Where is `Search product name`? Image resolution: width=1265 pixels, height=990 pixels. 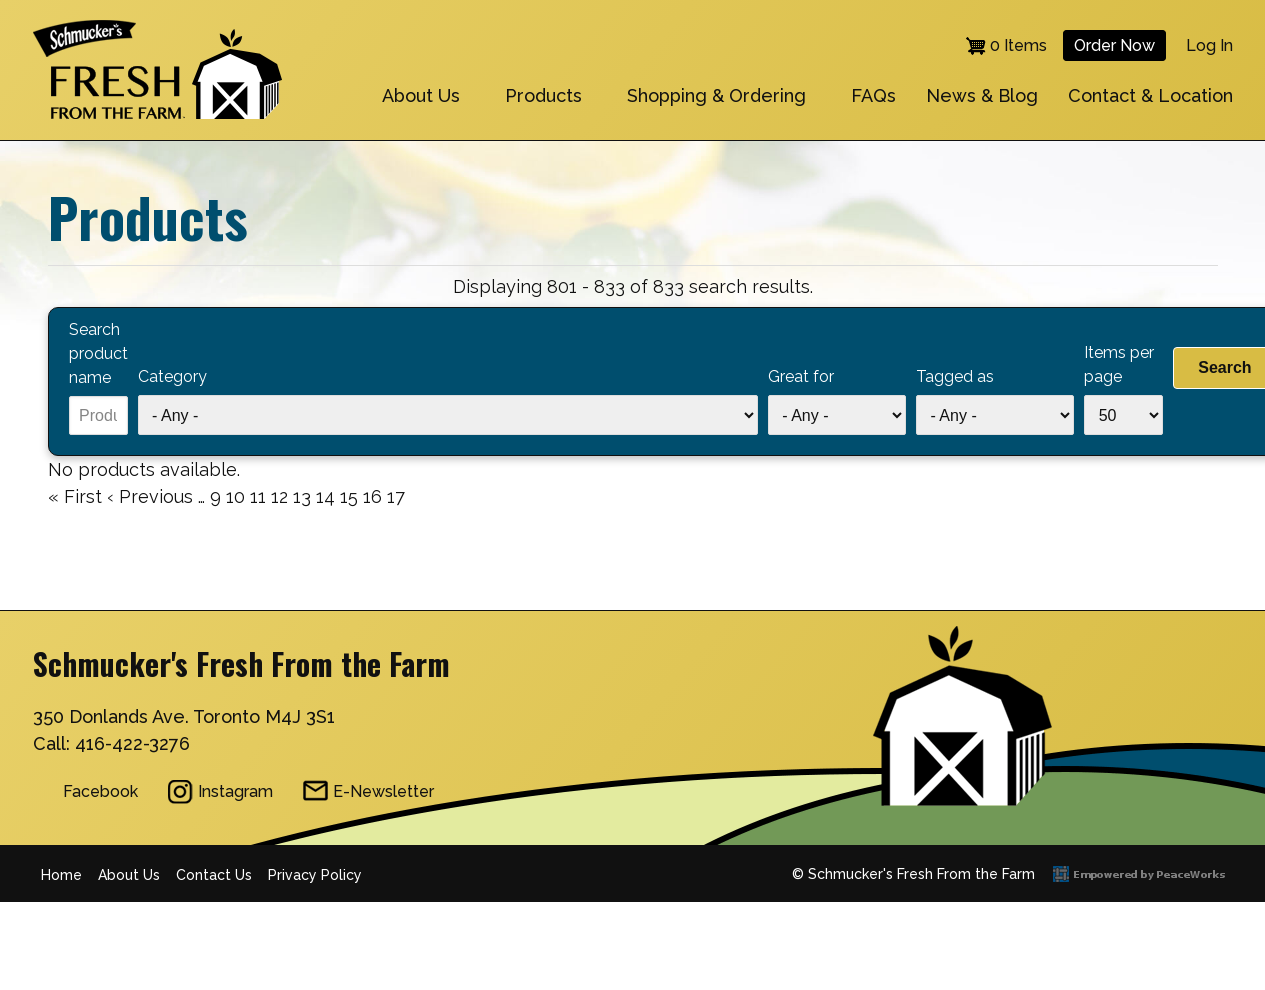
Search product name is located at coordinates (98, 353).